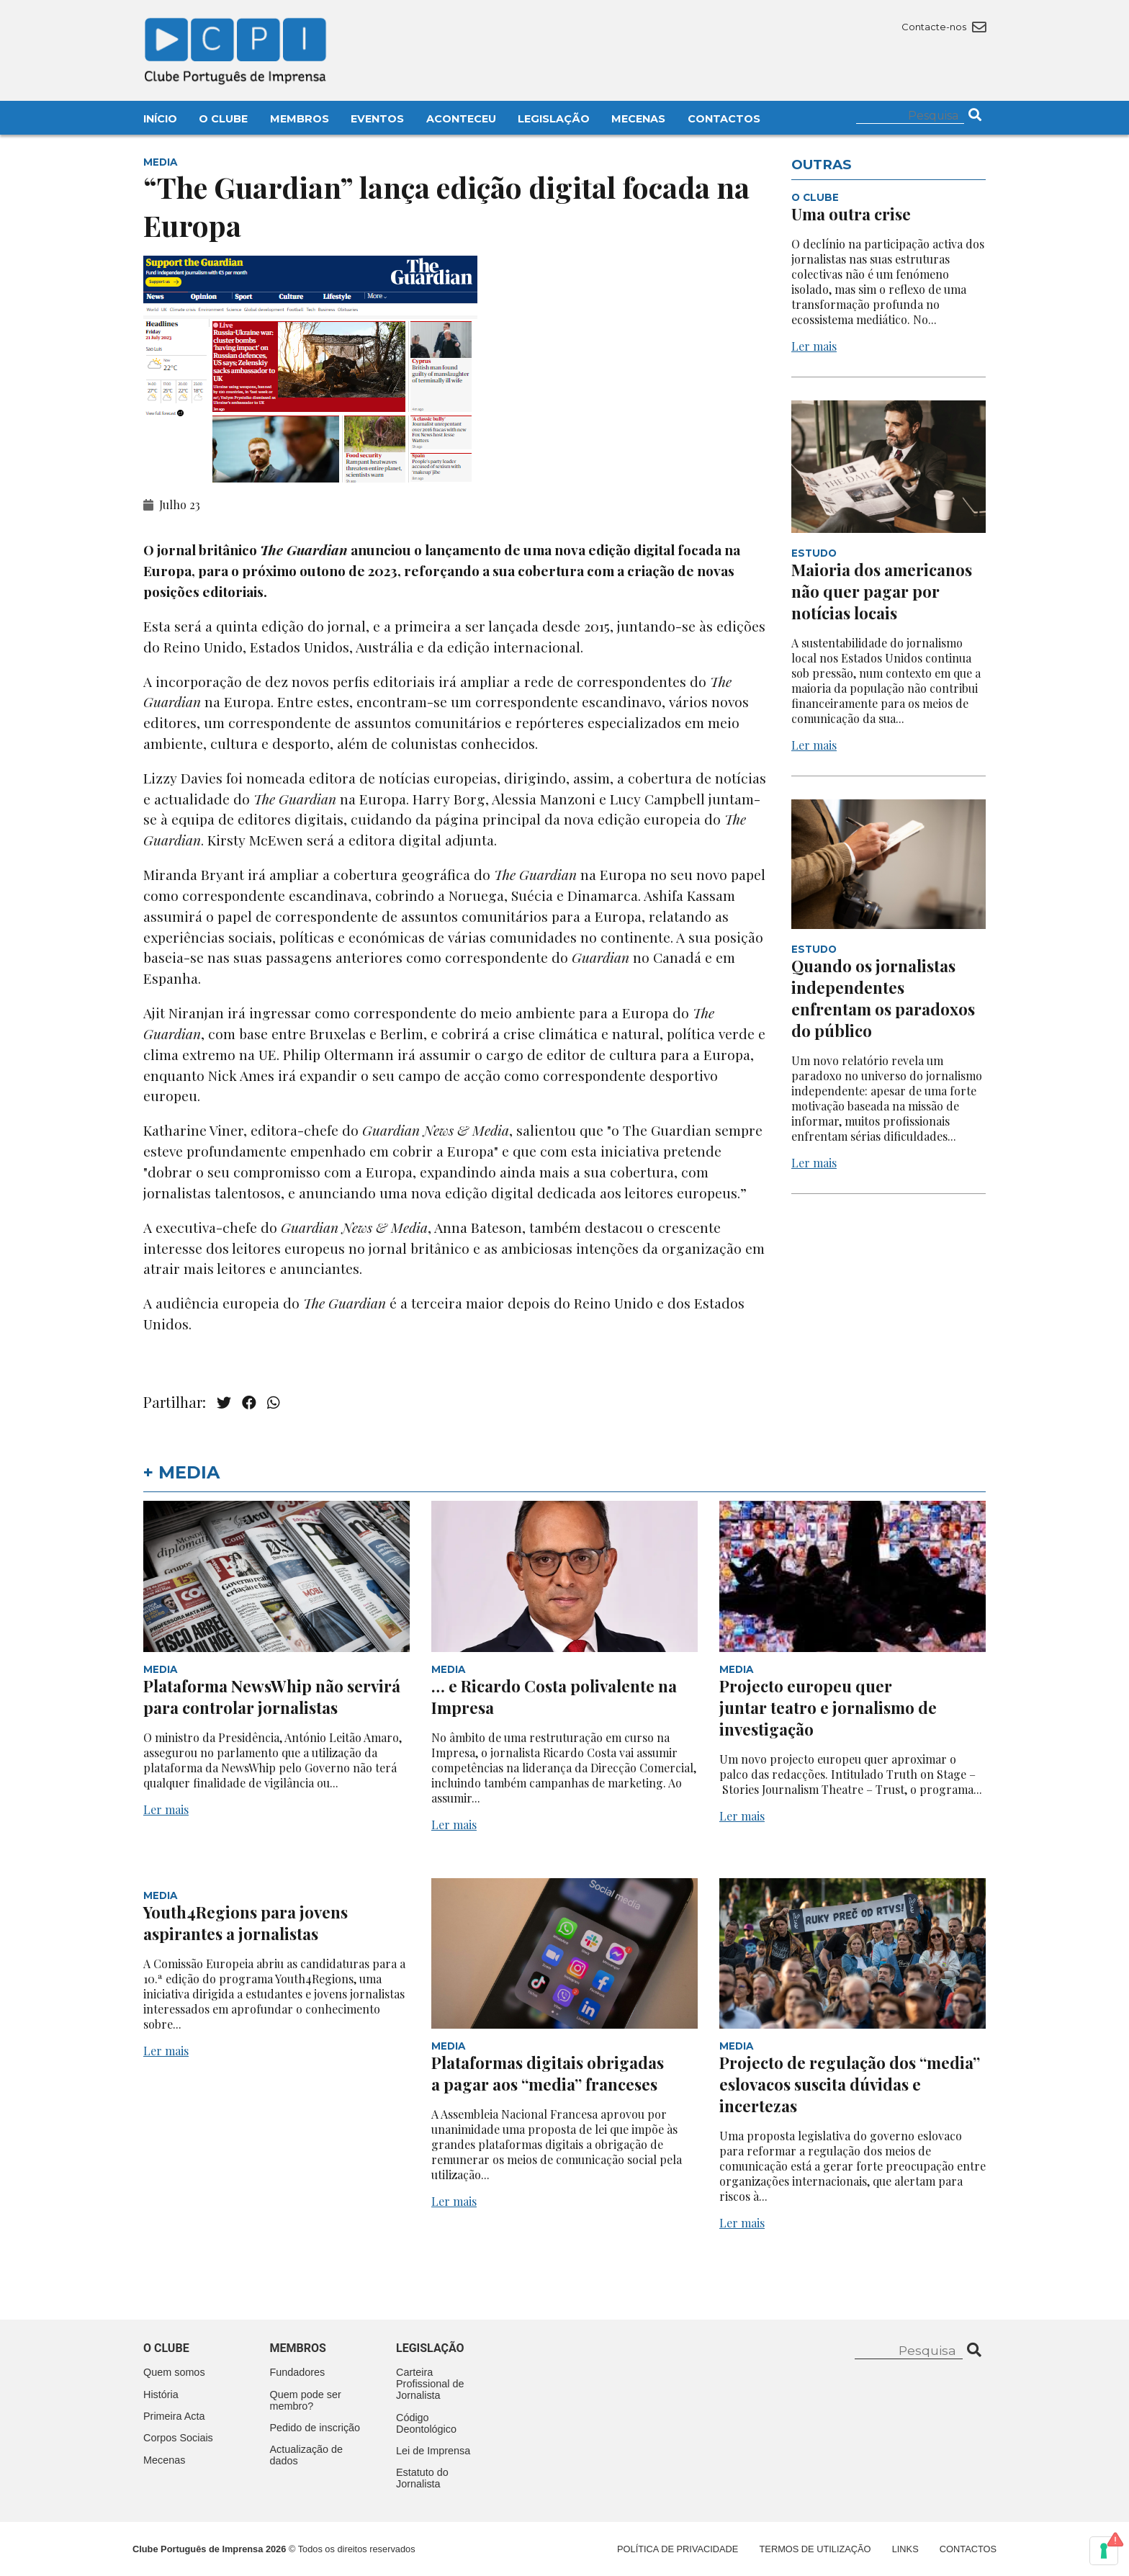 This screenshot has height=2576, width=1129. What do you see at coordinates (305, 2400) in the screenshot?
I see `Quem pode ser membro?` at bounding box center [305, 2400].